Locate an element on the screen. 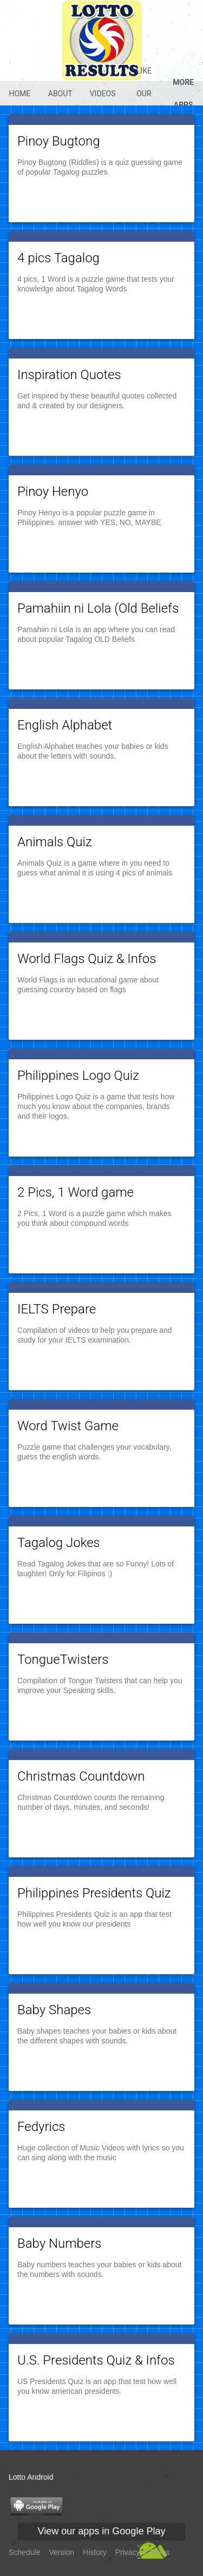 This screenshot has width=203, height=2576. More apps is located at coordinates (183, 93).